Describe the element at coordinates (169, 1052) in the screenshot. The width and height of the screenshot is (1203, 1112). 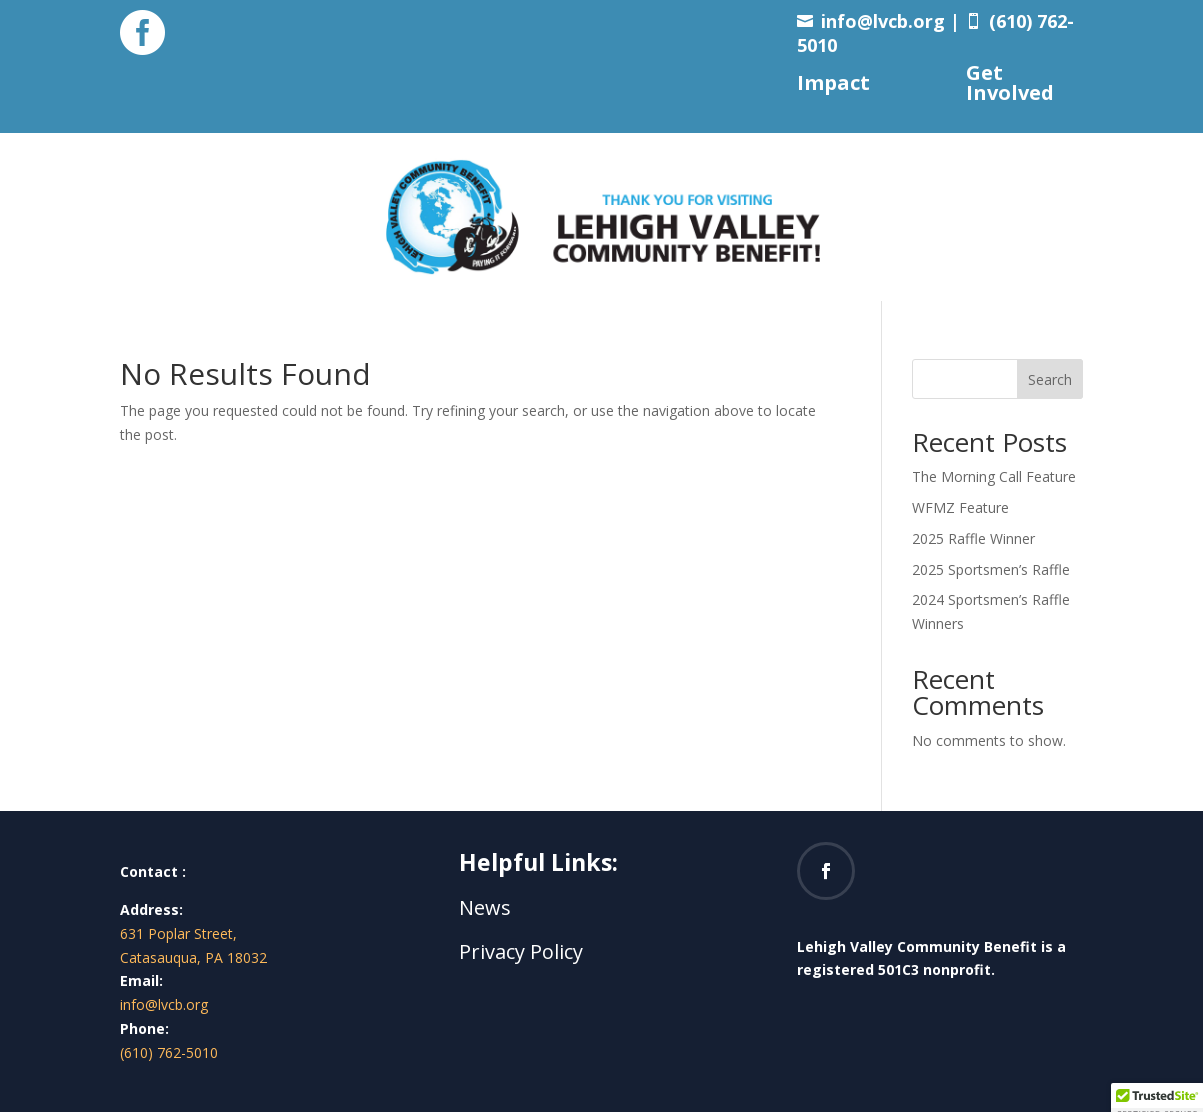
I see `(610) 762-5010` at that location.